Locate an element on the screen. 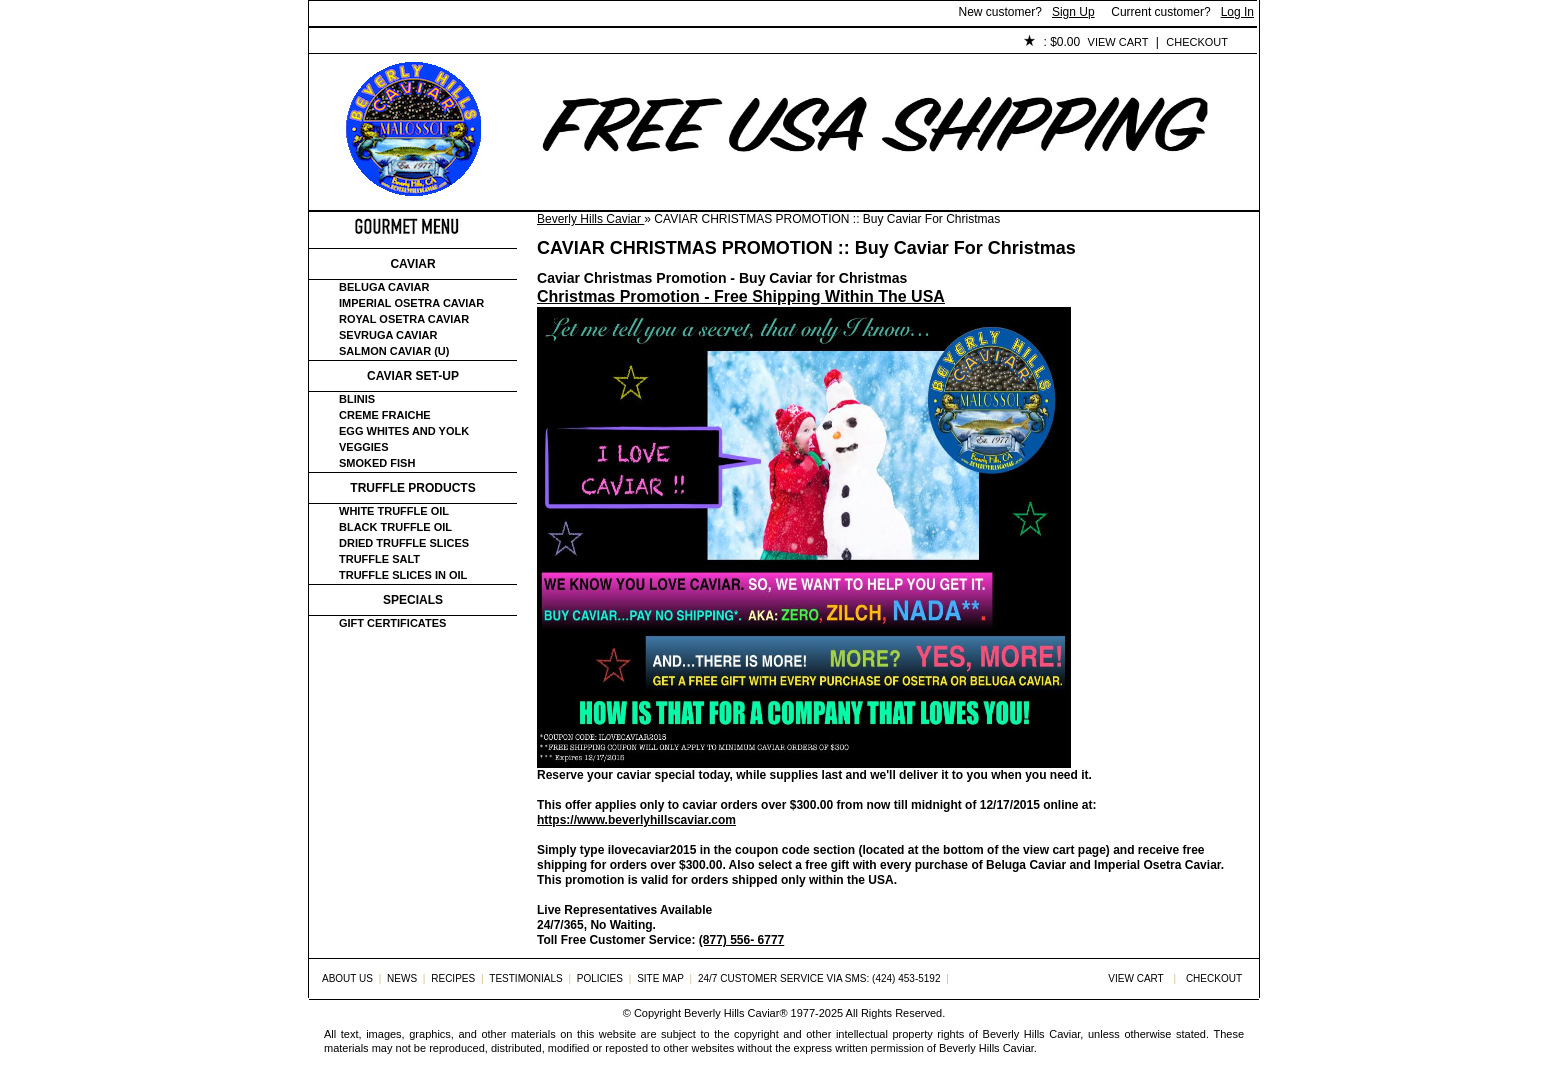 This screenshot has height=1076, width=1568. Policies is located at coordinates (770, 43).